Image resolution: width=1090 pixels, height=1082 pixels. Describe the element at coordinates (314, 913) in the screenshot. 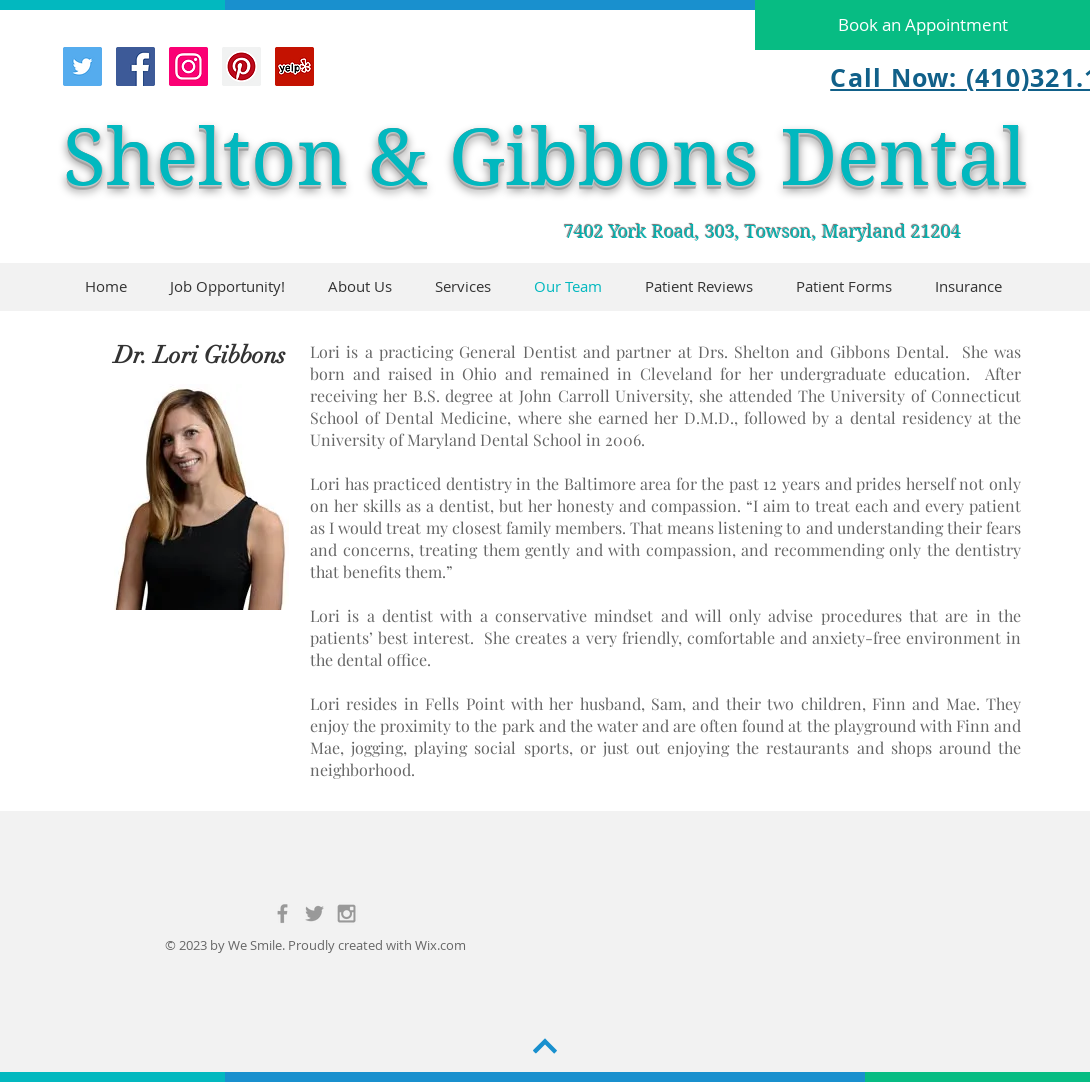

I see `[Grey Twitter Icon]` at that location.